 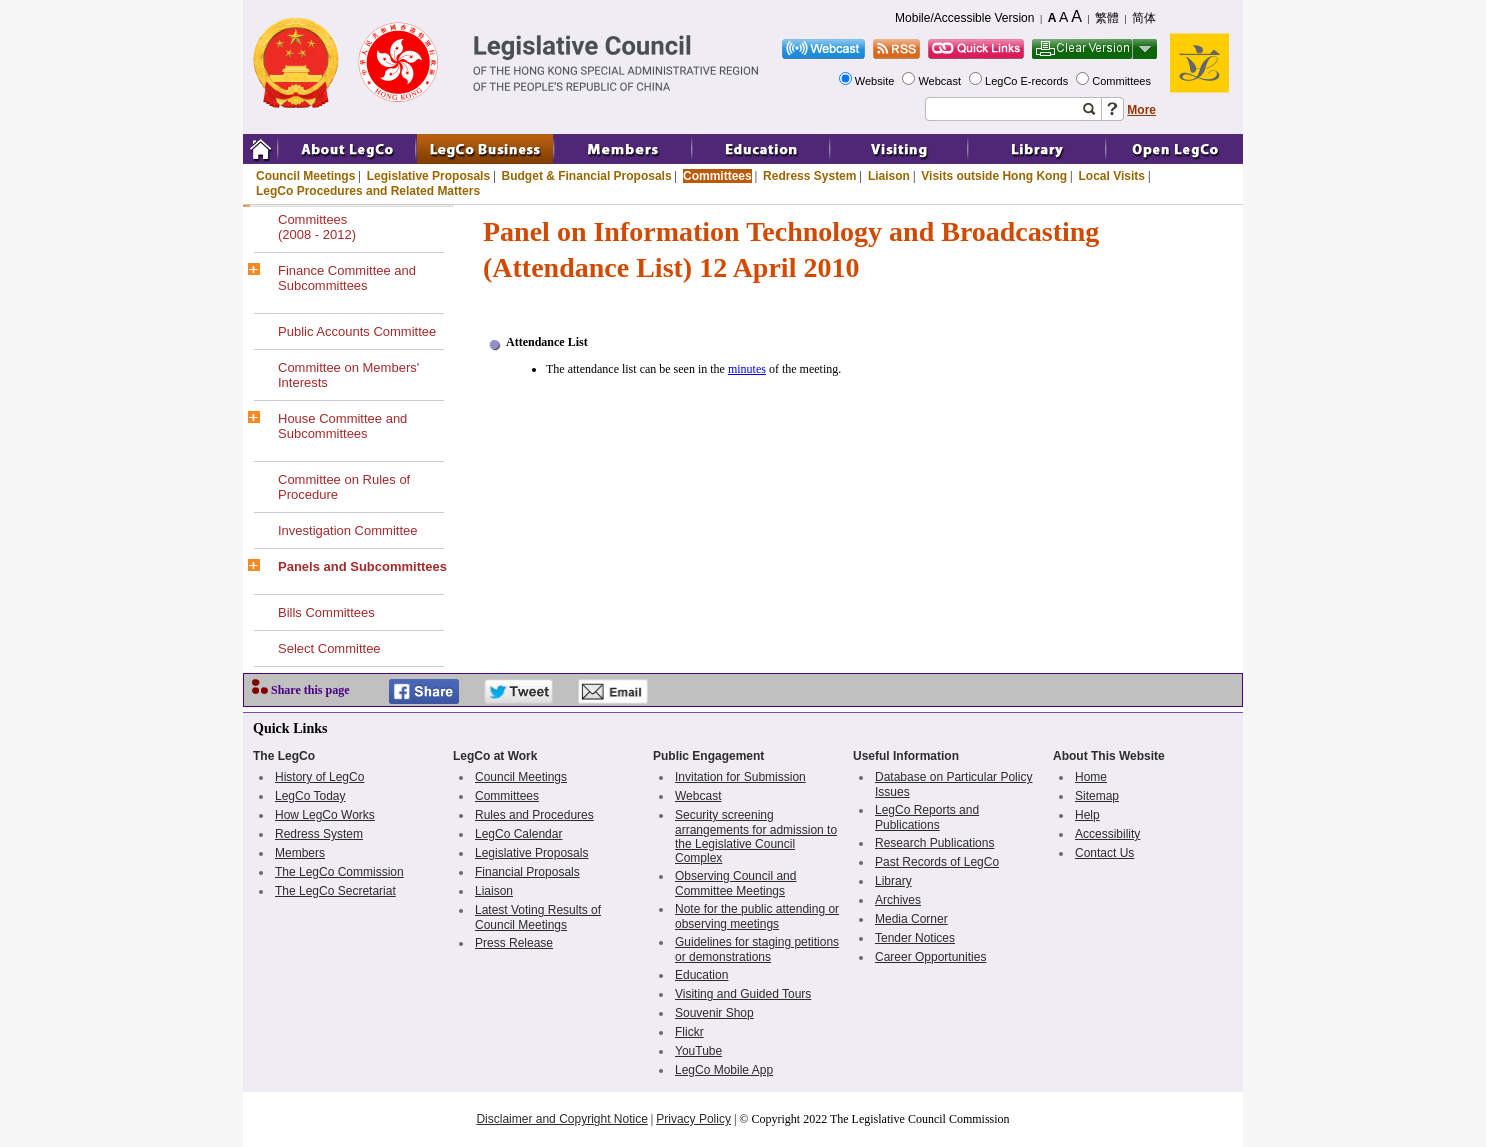 I want to click on Members, so click(x=300, y=853).